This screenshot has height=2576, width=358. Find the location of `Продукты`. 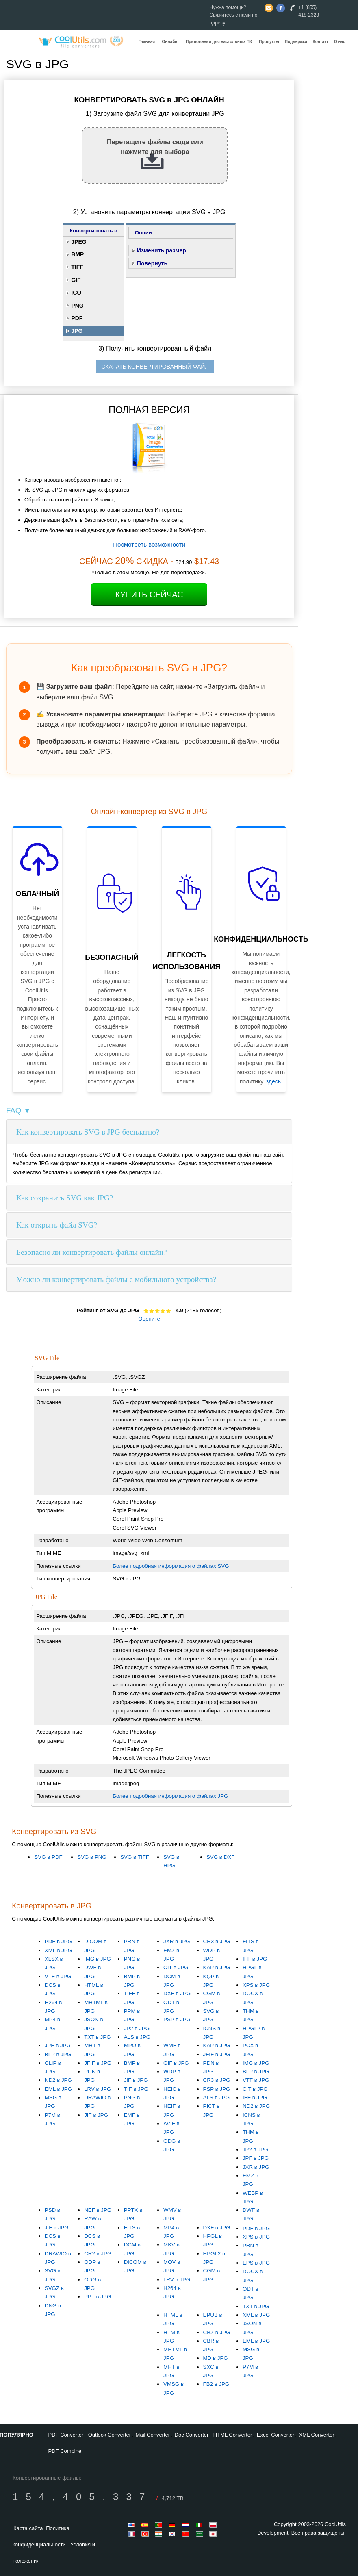

Продукты is located at coordinates (269, 41).